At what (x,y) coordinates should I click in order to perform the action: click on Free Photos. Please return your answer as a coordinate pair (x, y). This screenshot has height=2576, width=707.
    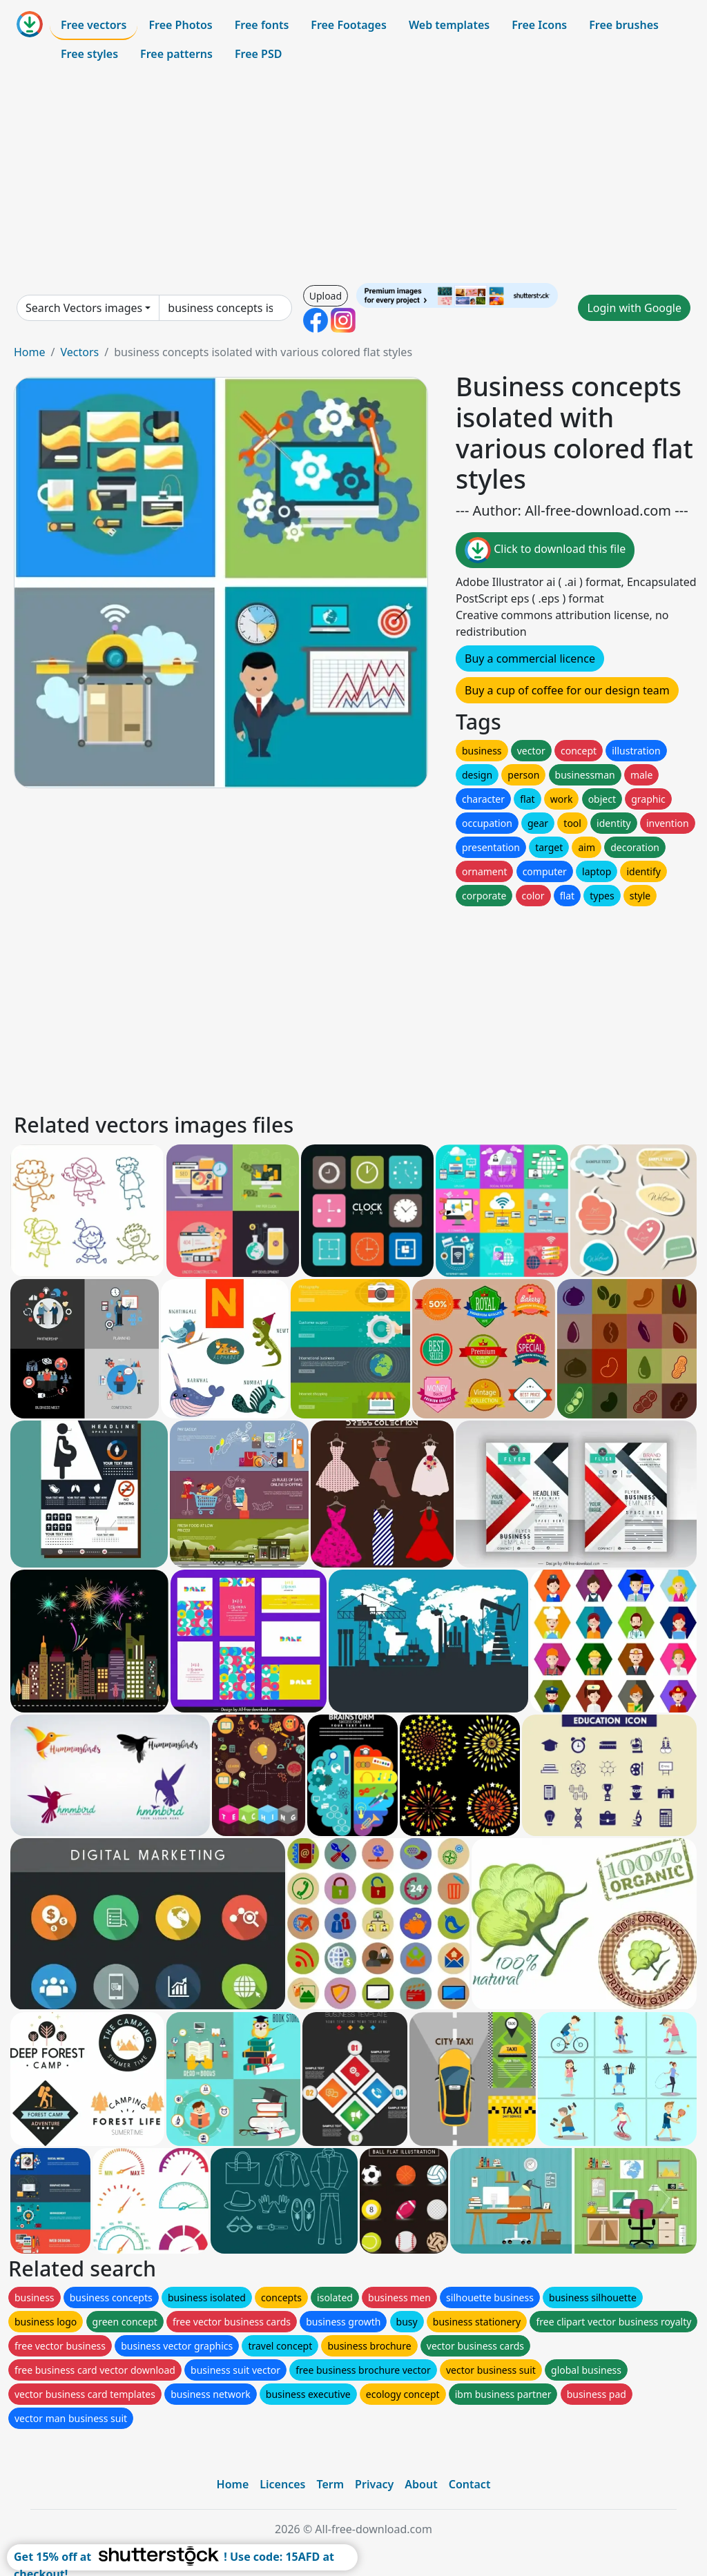
    Looking at the image, I should click on (180, 24).